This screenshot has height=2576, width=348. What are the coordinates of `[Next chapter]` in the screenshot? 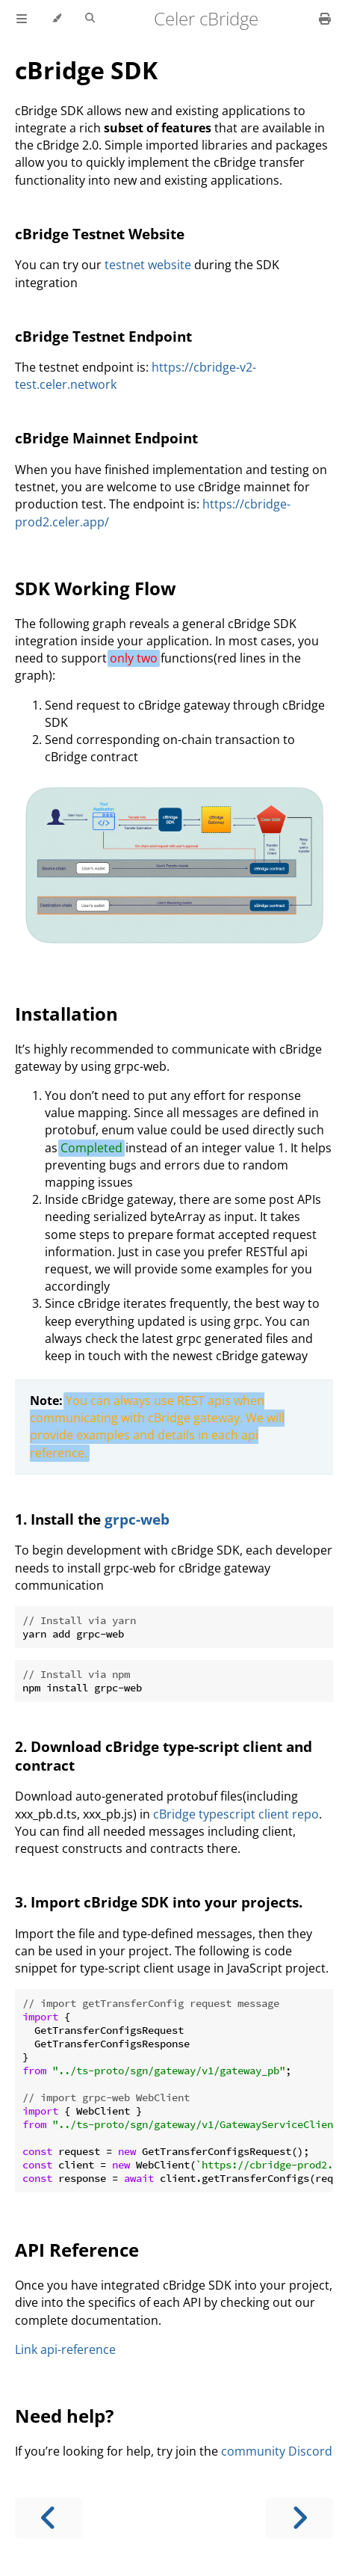 It's located at (299, 2518).